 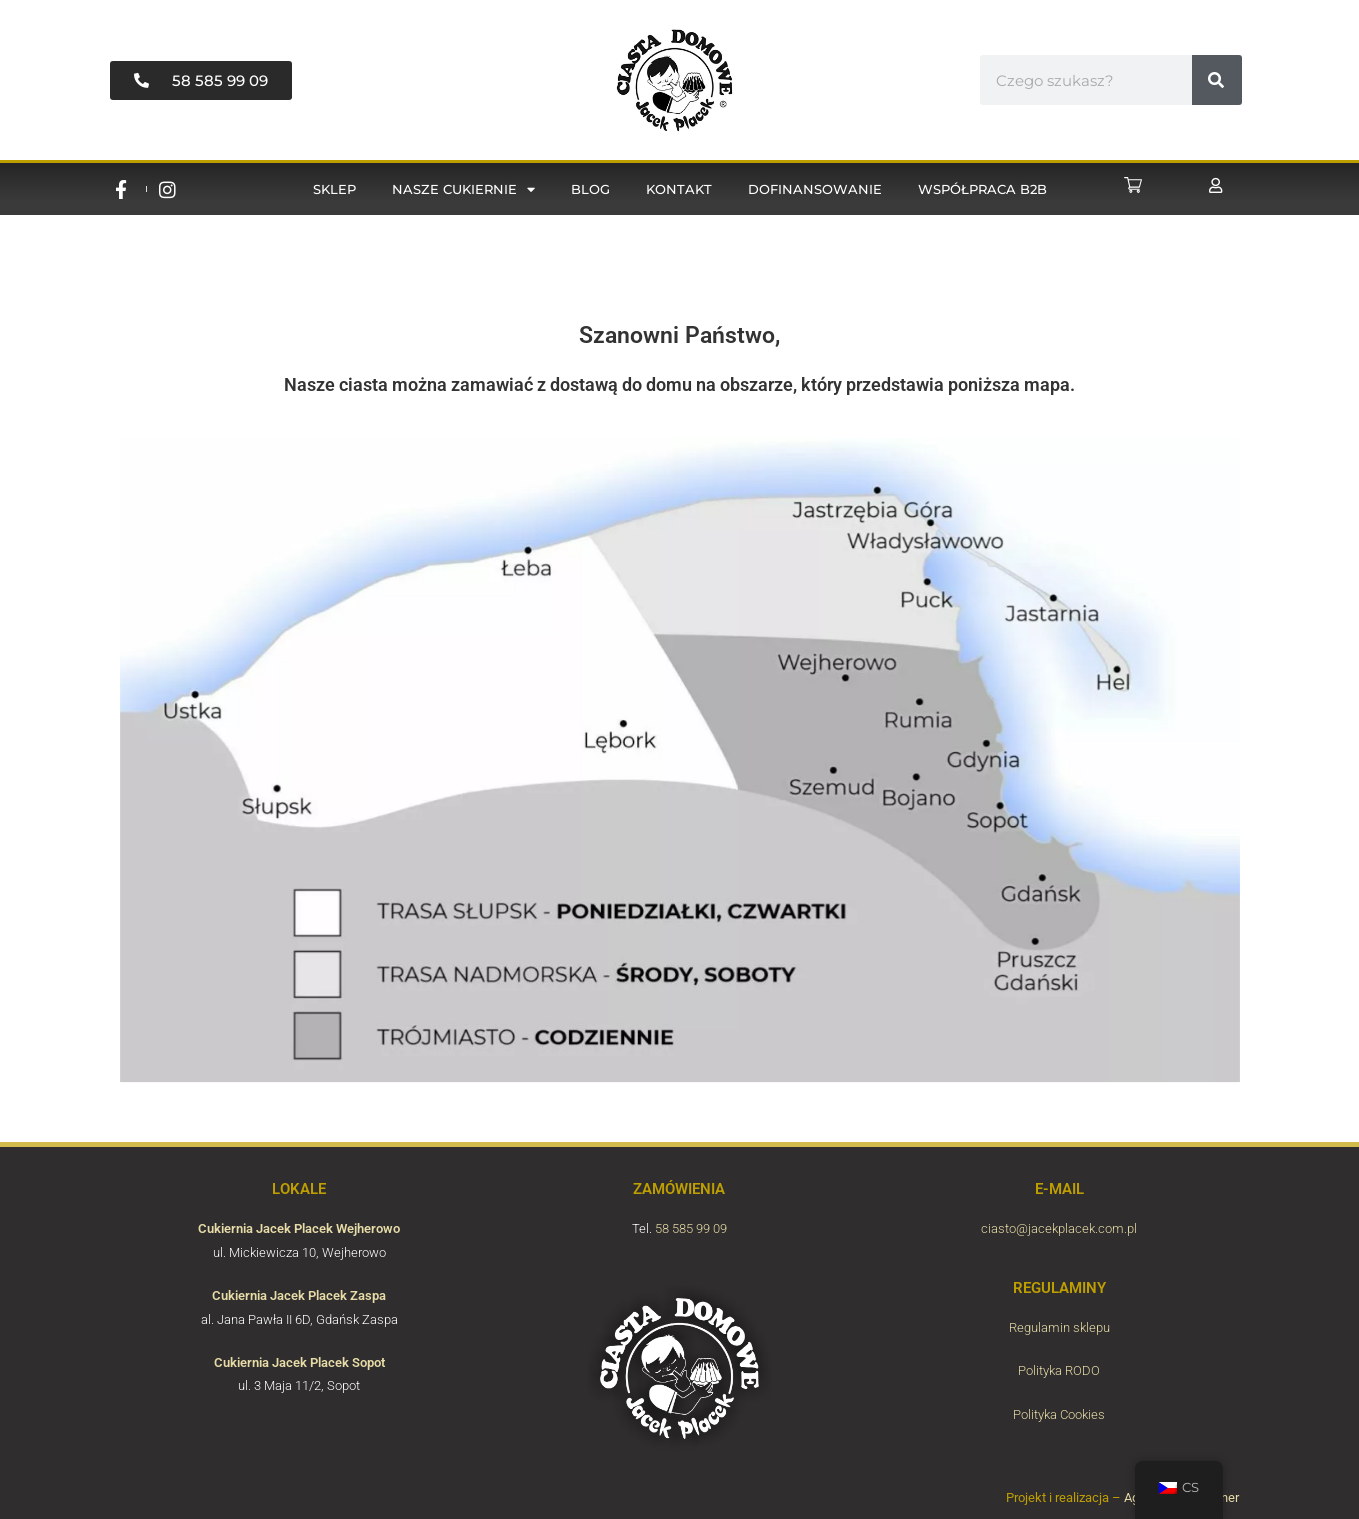 What do you see at coordinates (1217, 80) in the screenshot?
I see `[#!trpst#trp-gettext data-trpgettextoriginal=6816#!trpen#Vyhledávání#!trpst#/trp-gettext#!trpen#]` at bounding box center [1217, 80].